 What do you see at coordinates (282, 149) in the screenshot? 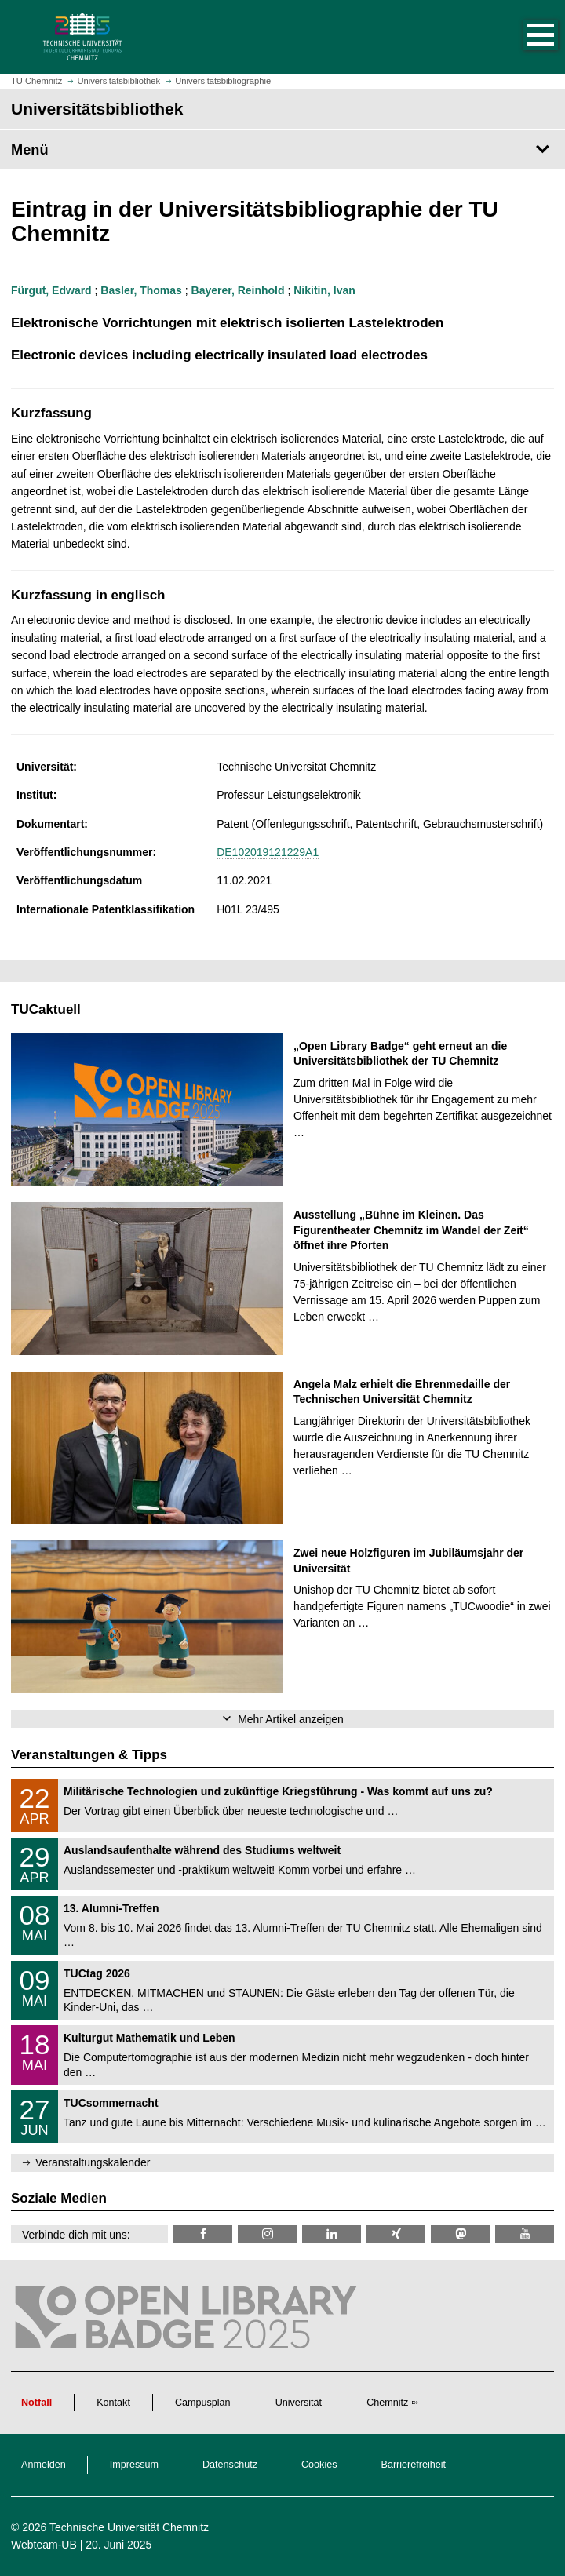
I see `[Seitenmenü Universitätsbibliothek]` at bounding box center [282, 149].